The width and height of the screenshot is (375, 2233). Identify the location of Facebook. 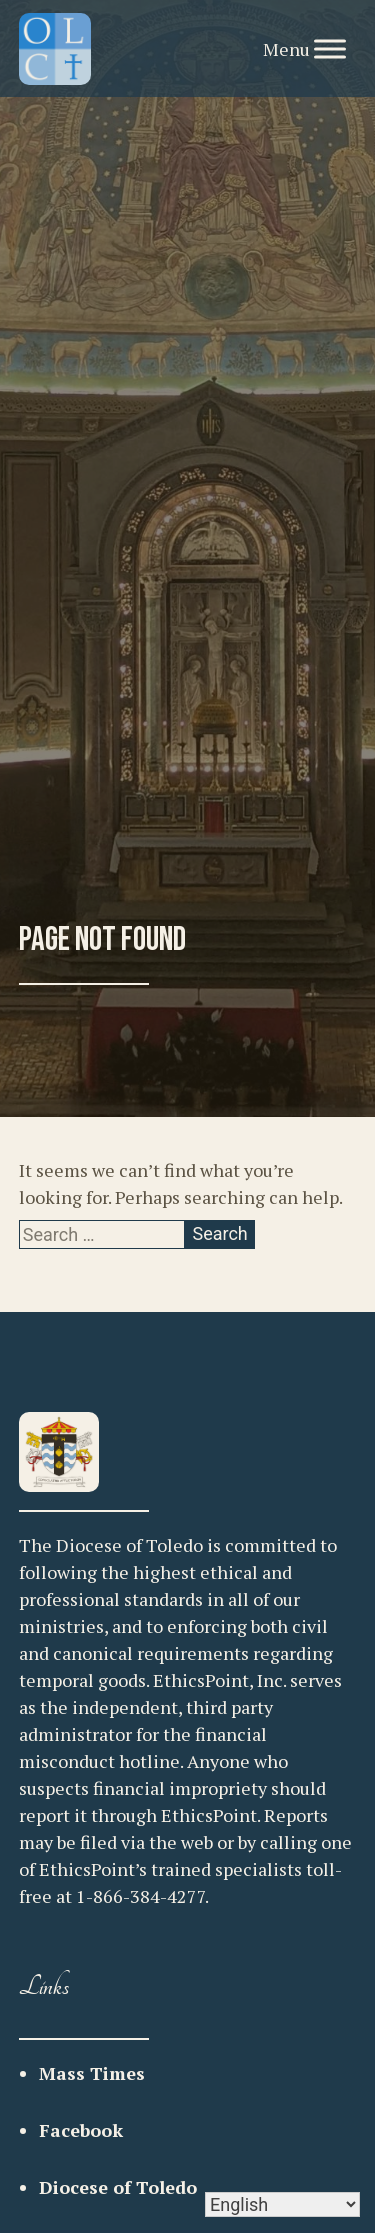
(81, 2130).